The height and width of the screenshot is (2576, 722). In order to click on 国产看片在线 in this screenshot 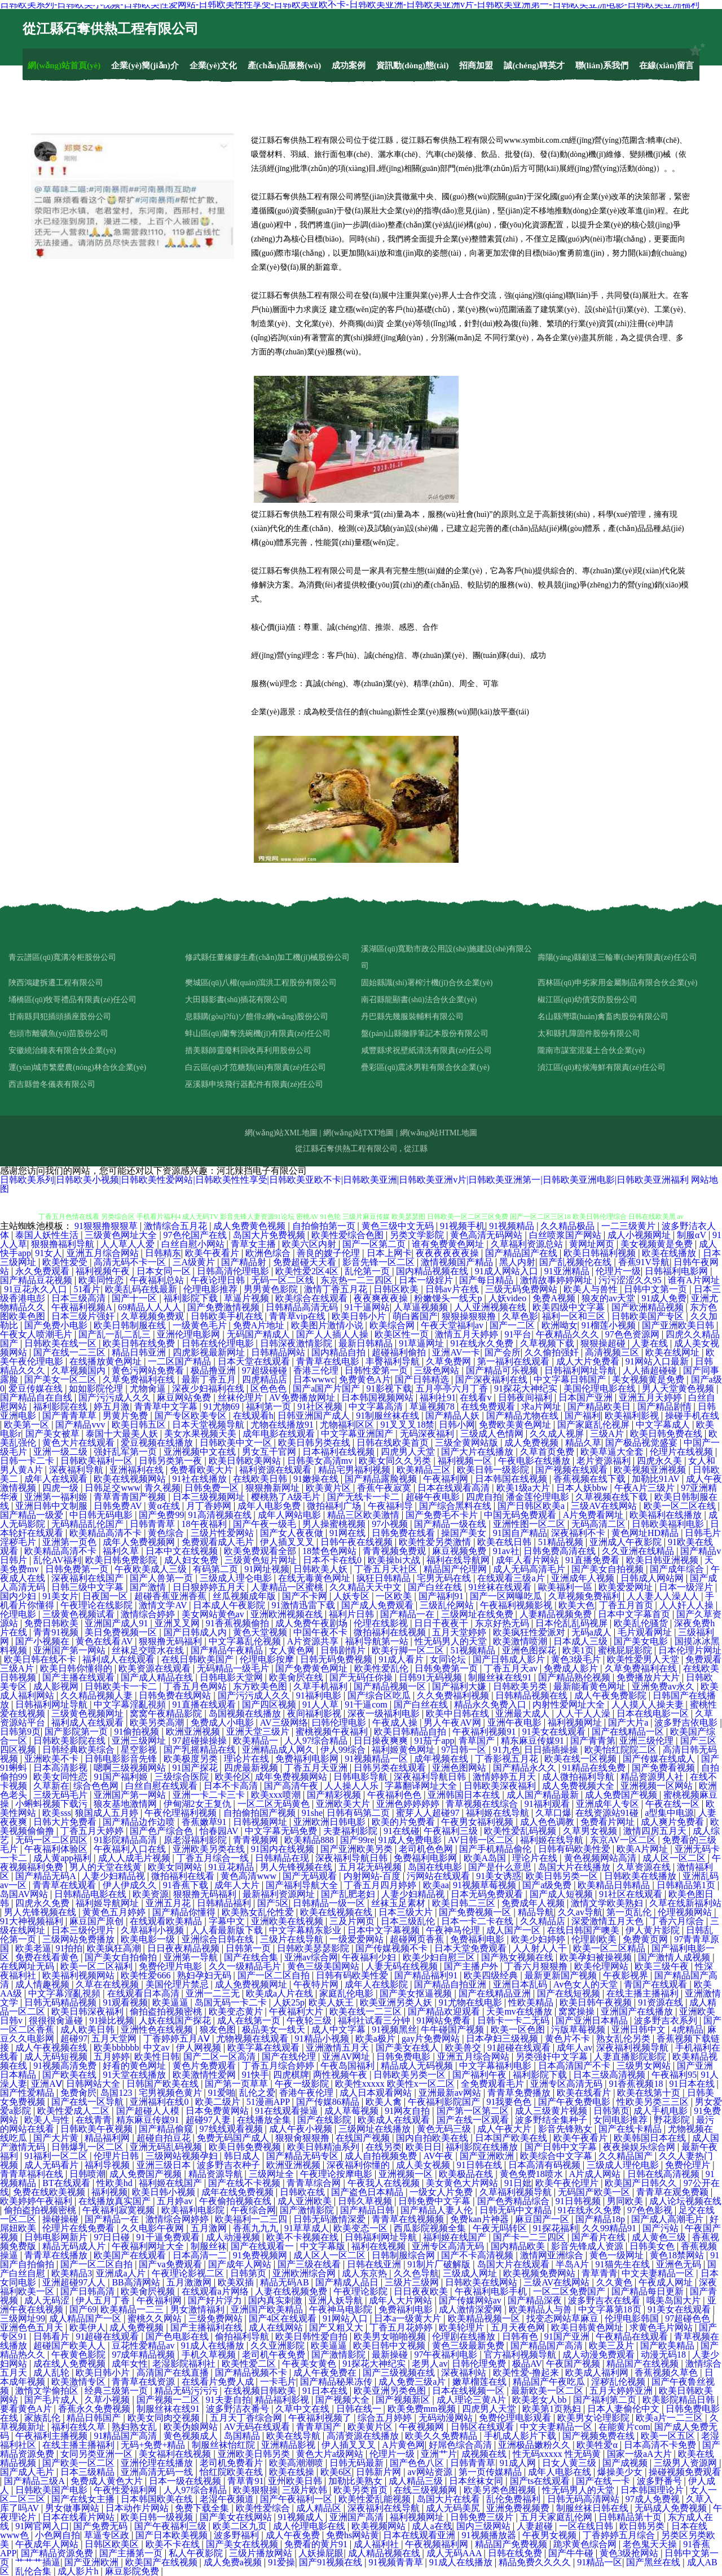, I will do `click(599, 2237)`.